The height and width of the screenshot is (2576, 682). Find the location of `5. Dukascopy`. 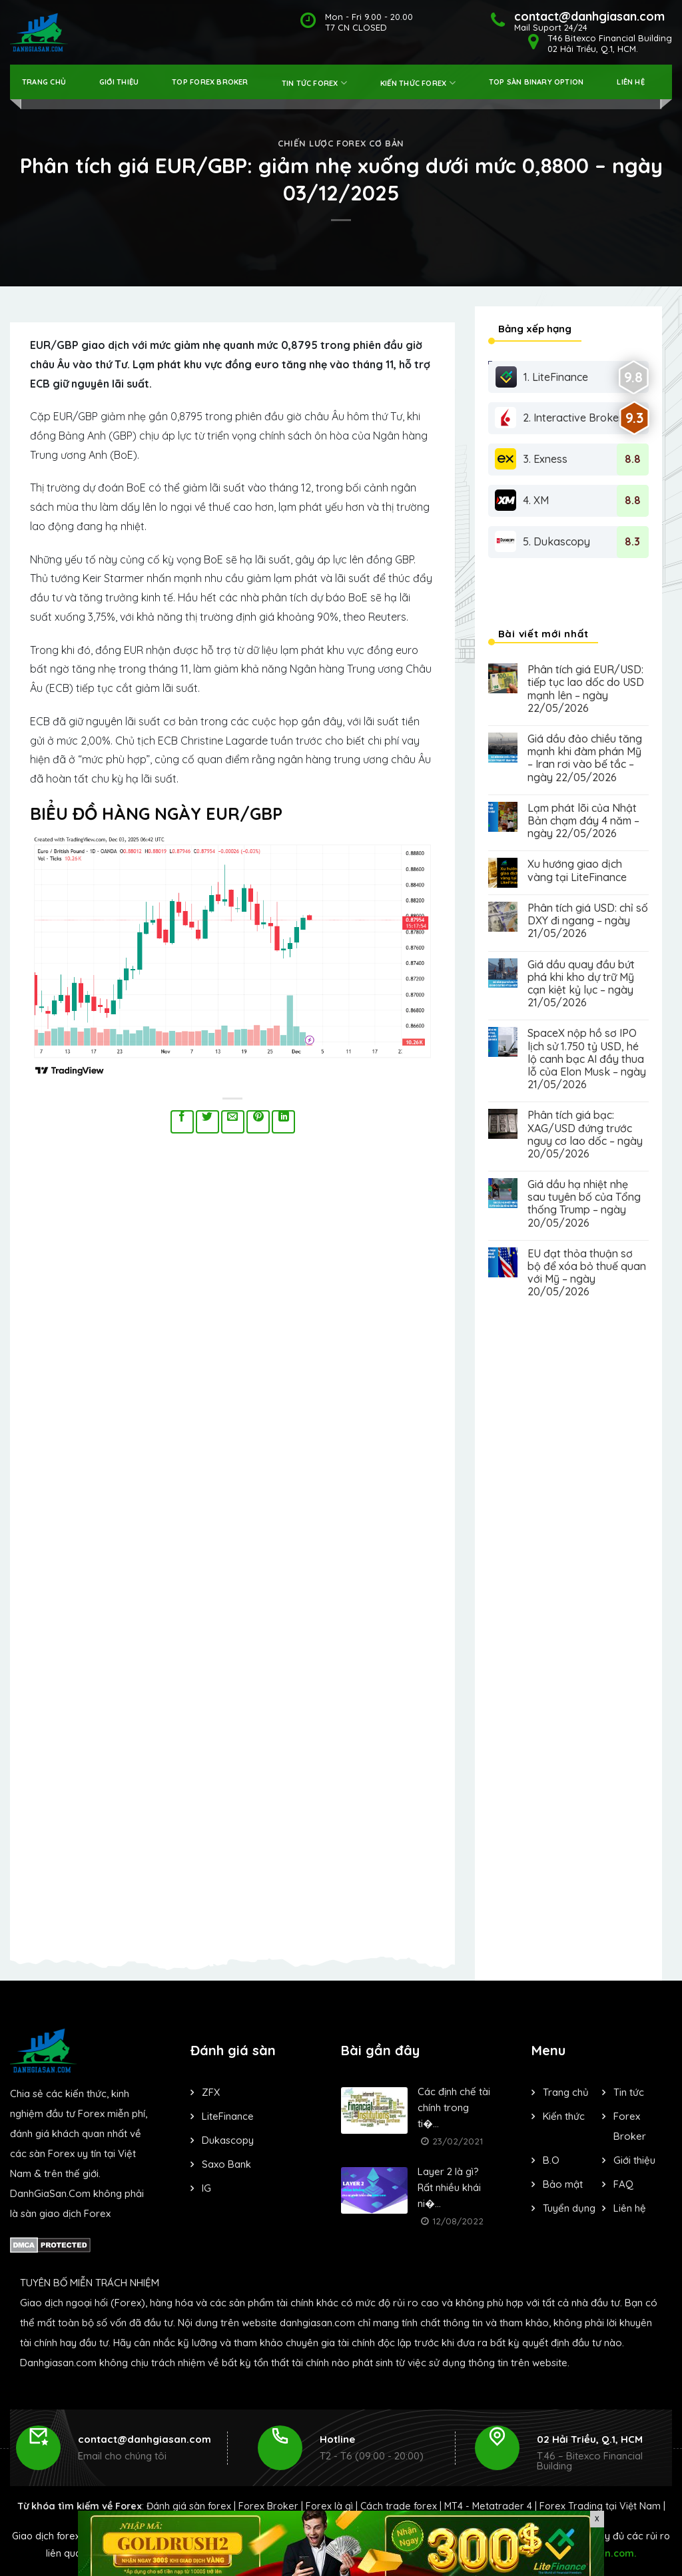

5. Dukascopy is located at coordinates (542, 541).